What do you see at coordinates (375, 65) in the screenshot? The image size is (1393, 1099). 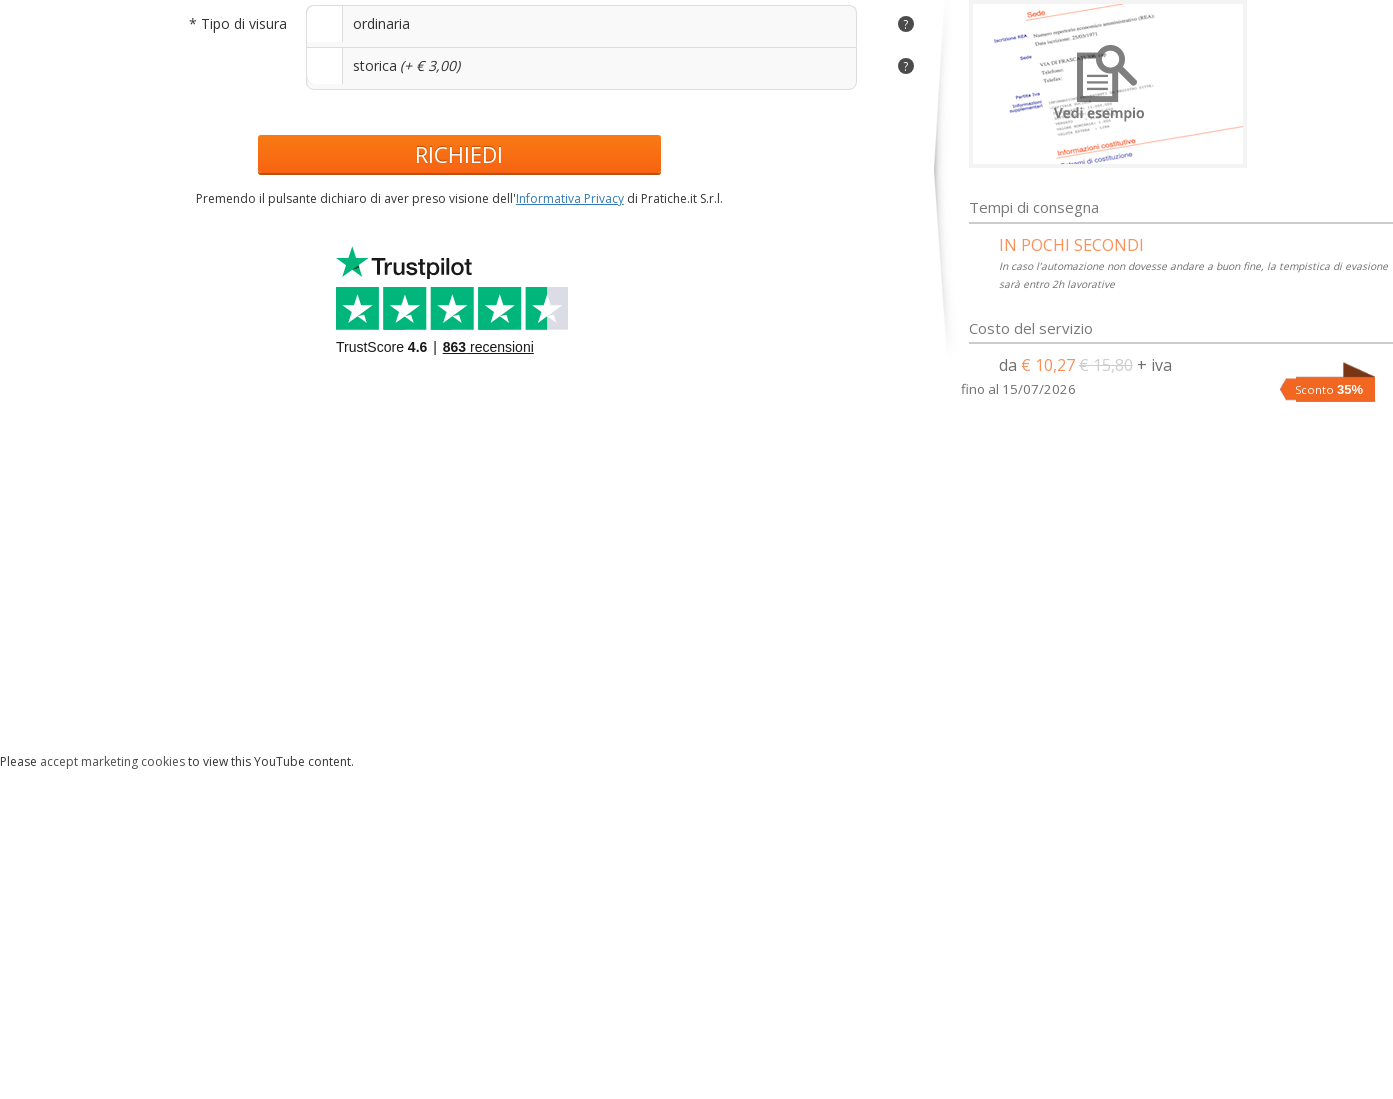 I see `storica` at bounding box center [375, 65].